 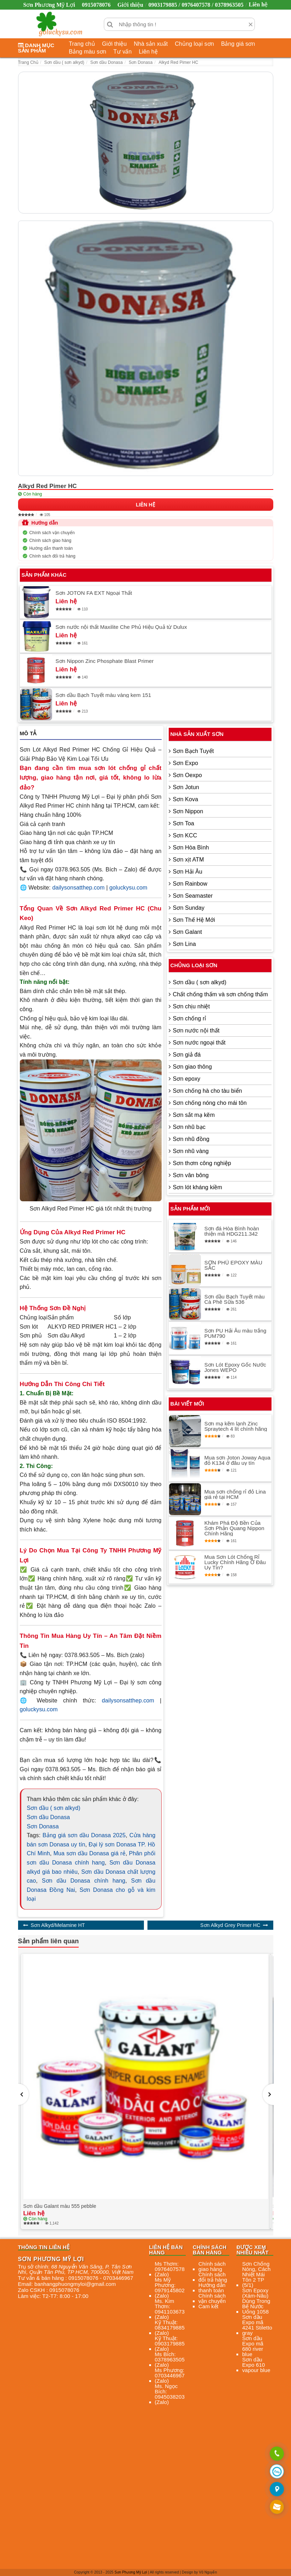 What do you see at coordinates (208, 2572) in the screenshot?
I see `Vũ Nguyễn` at bounding box center [208, 2572].